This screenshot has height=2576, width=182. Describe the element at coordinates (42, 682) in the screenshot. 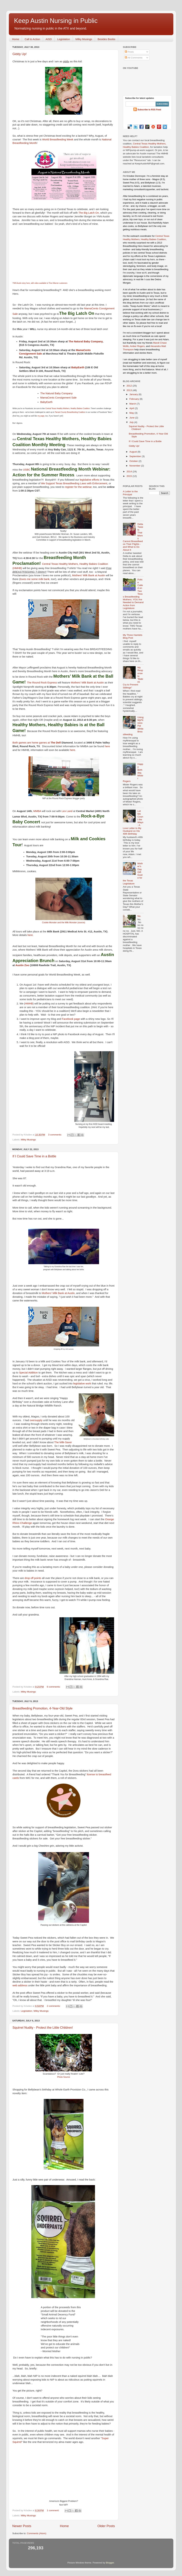

I see `The Round Rock Express` at that location.